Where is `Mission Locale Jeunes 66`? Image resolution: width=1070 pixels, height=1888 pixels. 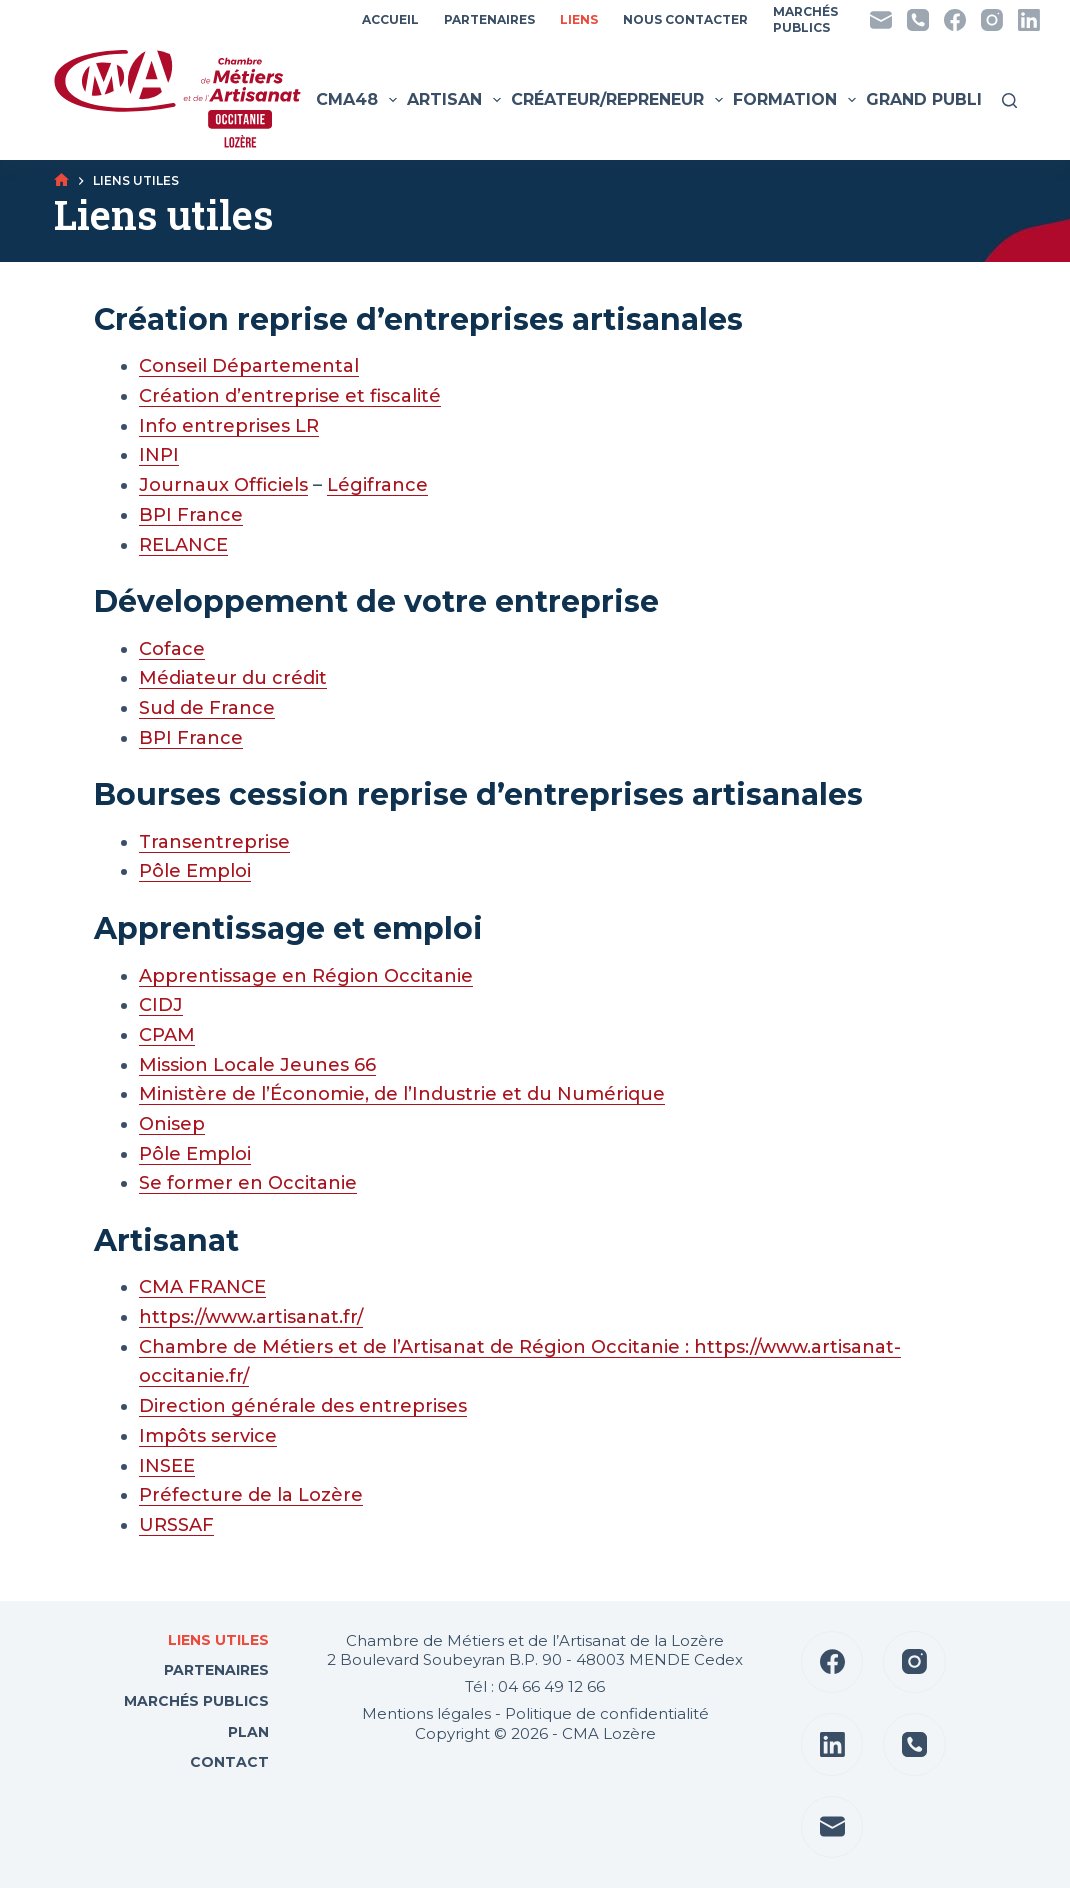
Mission Locale Jeunes 66 is located at coordinates (257, 1065).